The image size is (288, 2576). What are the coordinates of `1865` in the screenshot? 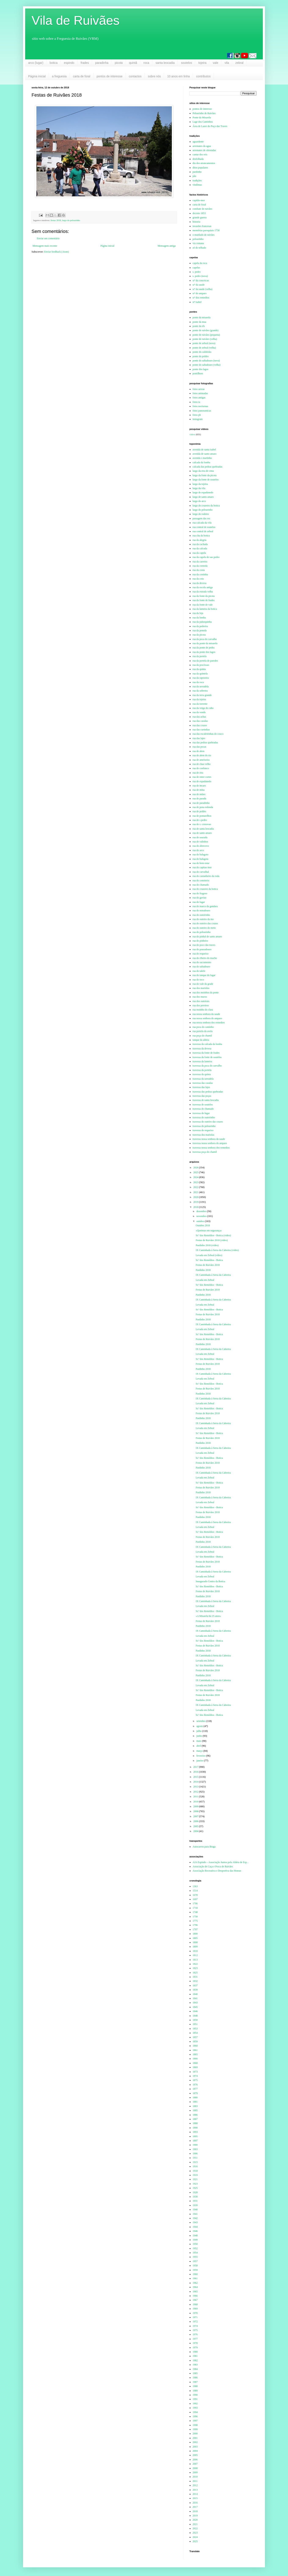 It's located at (195, 2054).